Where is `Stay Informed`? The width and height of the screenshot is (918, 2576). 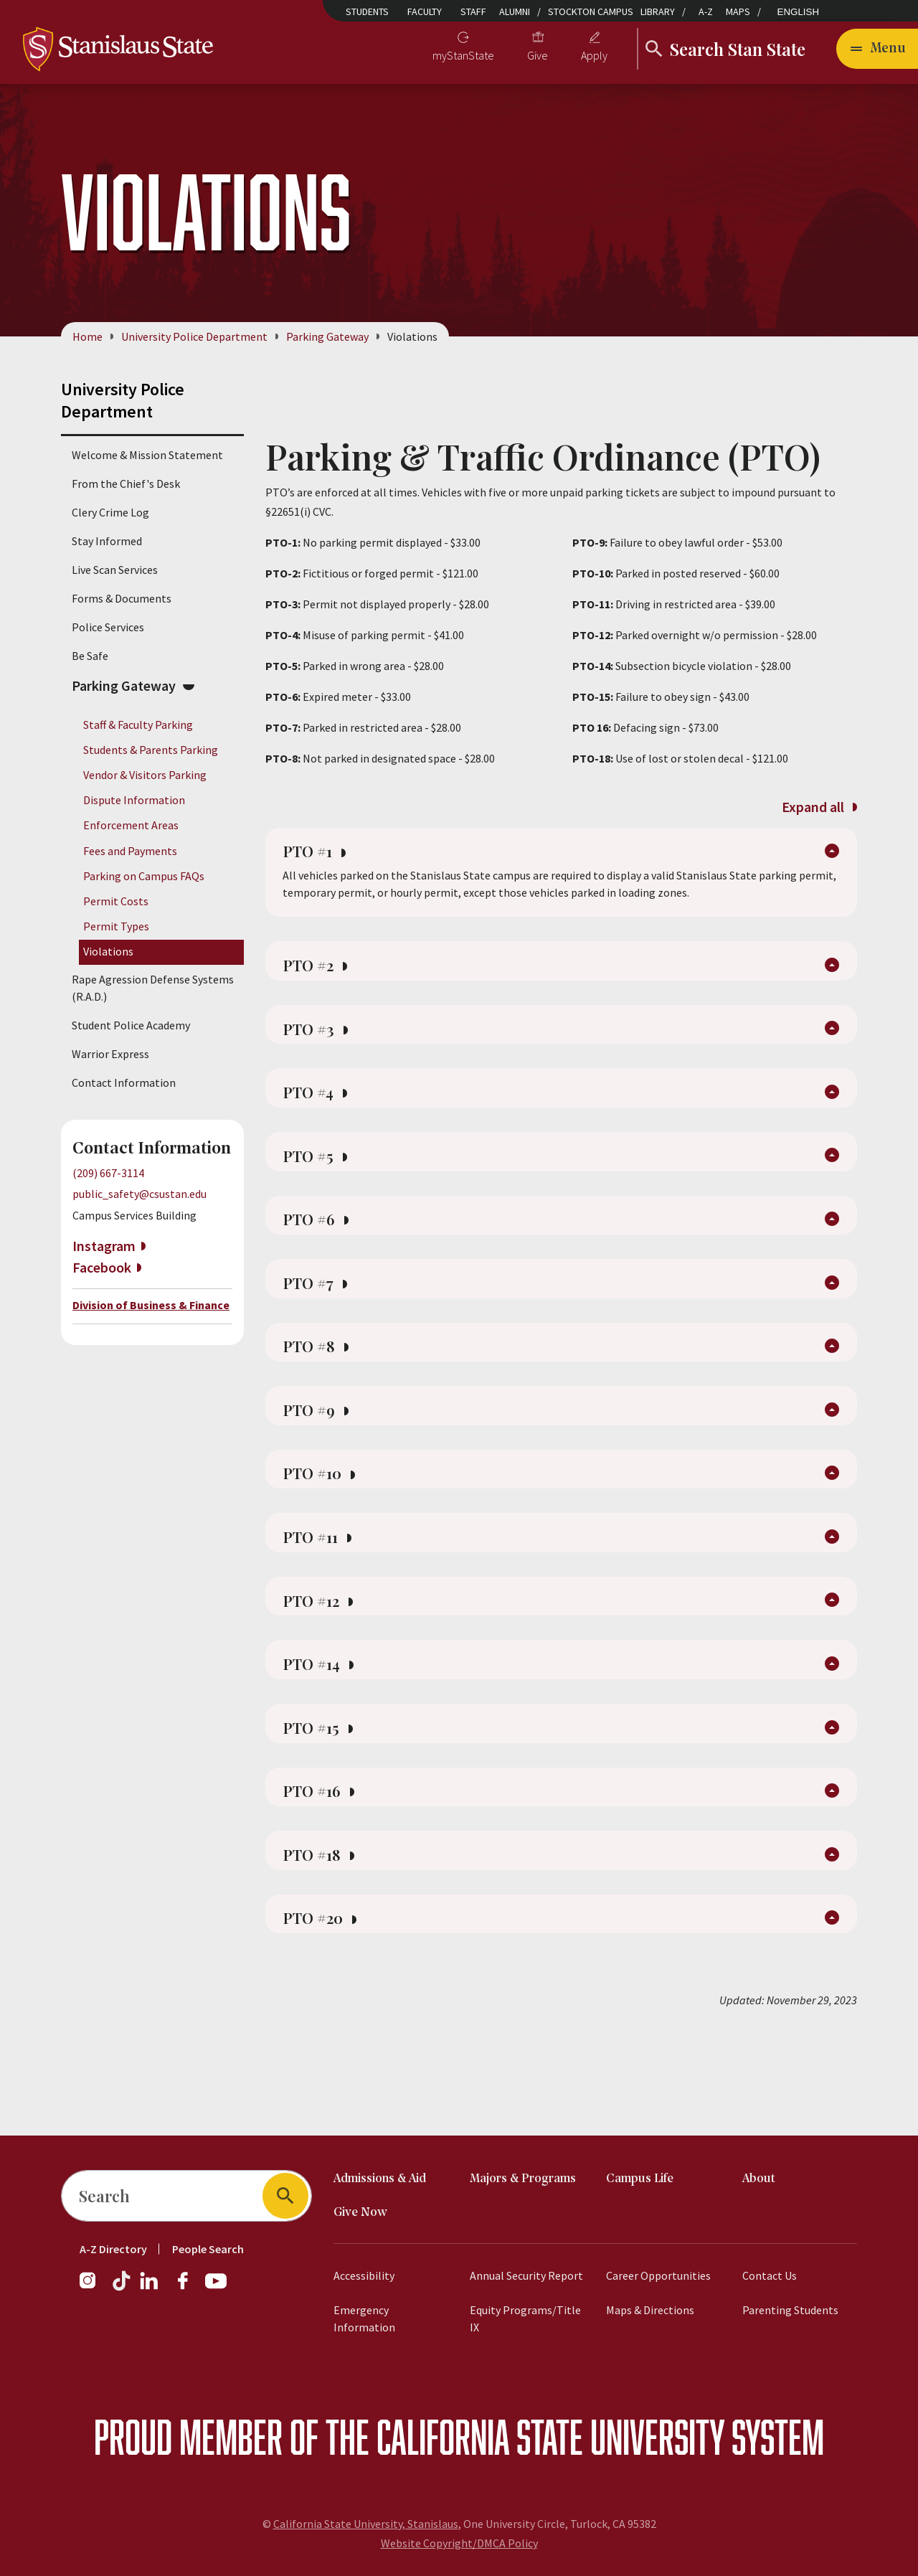 Stay Informed is located at coordinates (107, 541).